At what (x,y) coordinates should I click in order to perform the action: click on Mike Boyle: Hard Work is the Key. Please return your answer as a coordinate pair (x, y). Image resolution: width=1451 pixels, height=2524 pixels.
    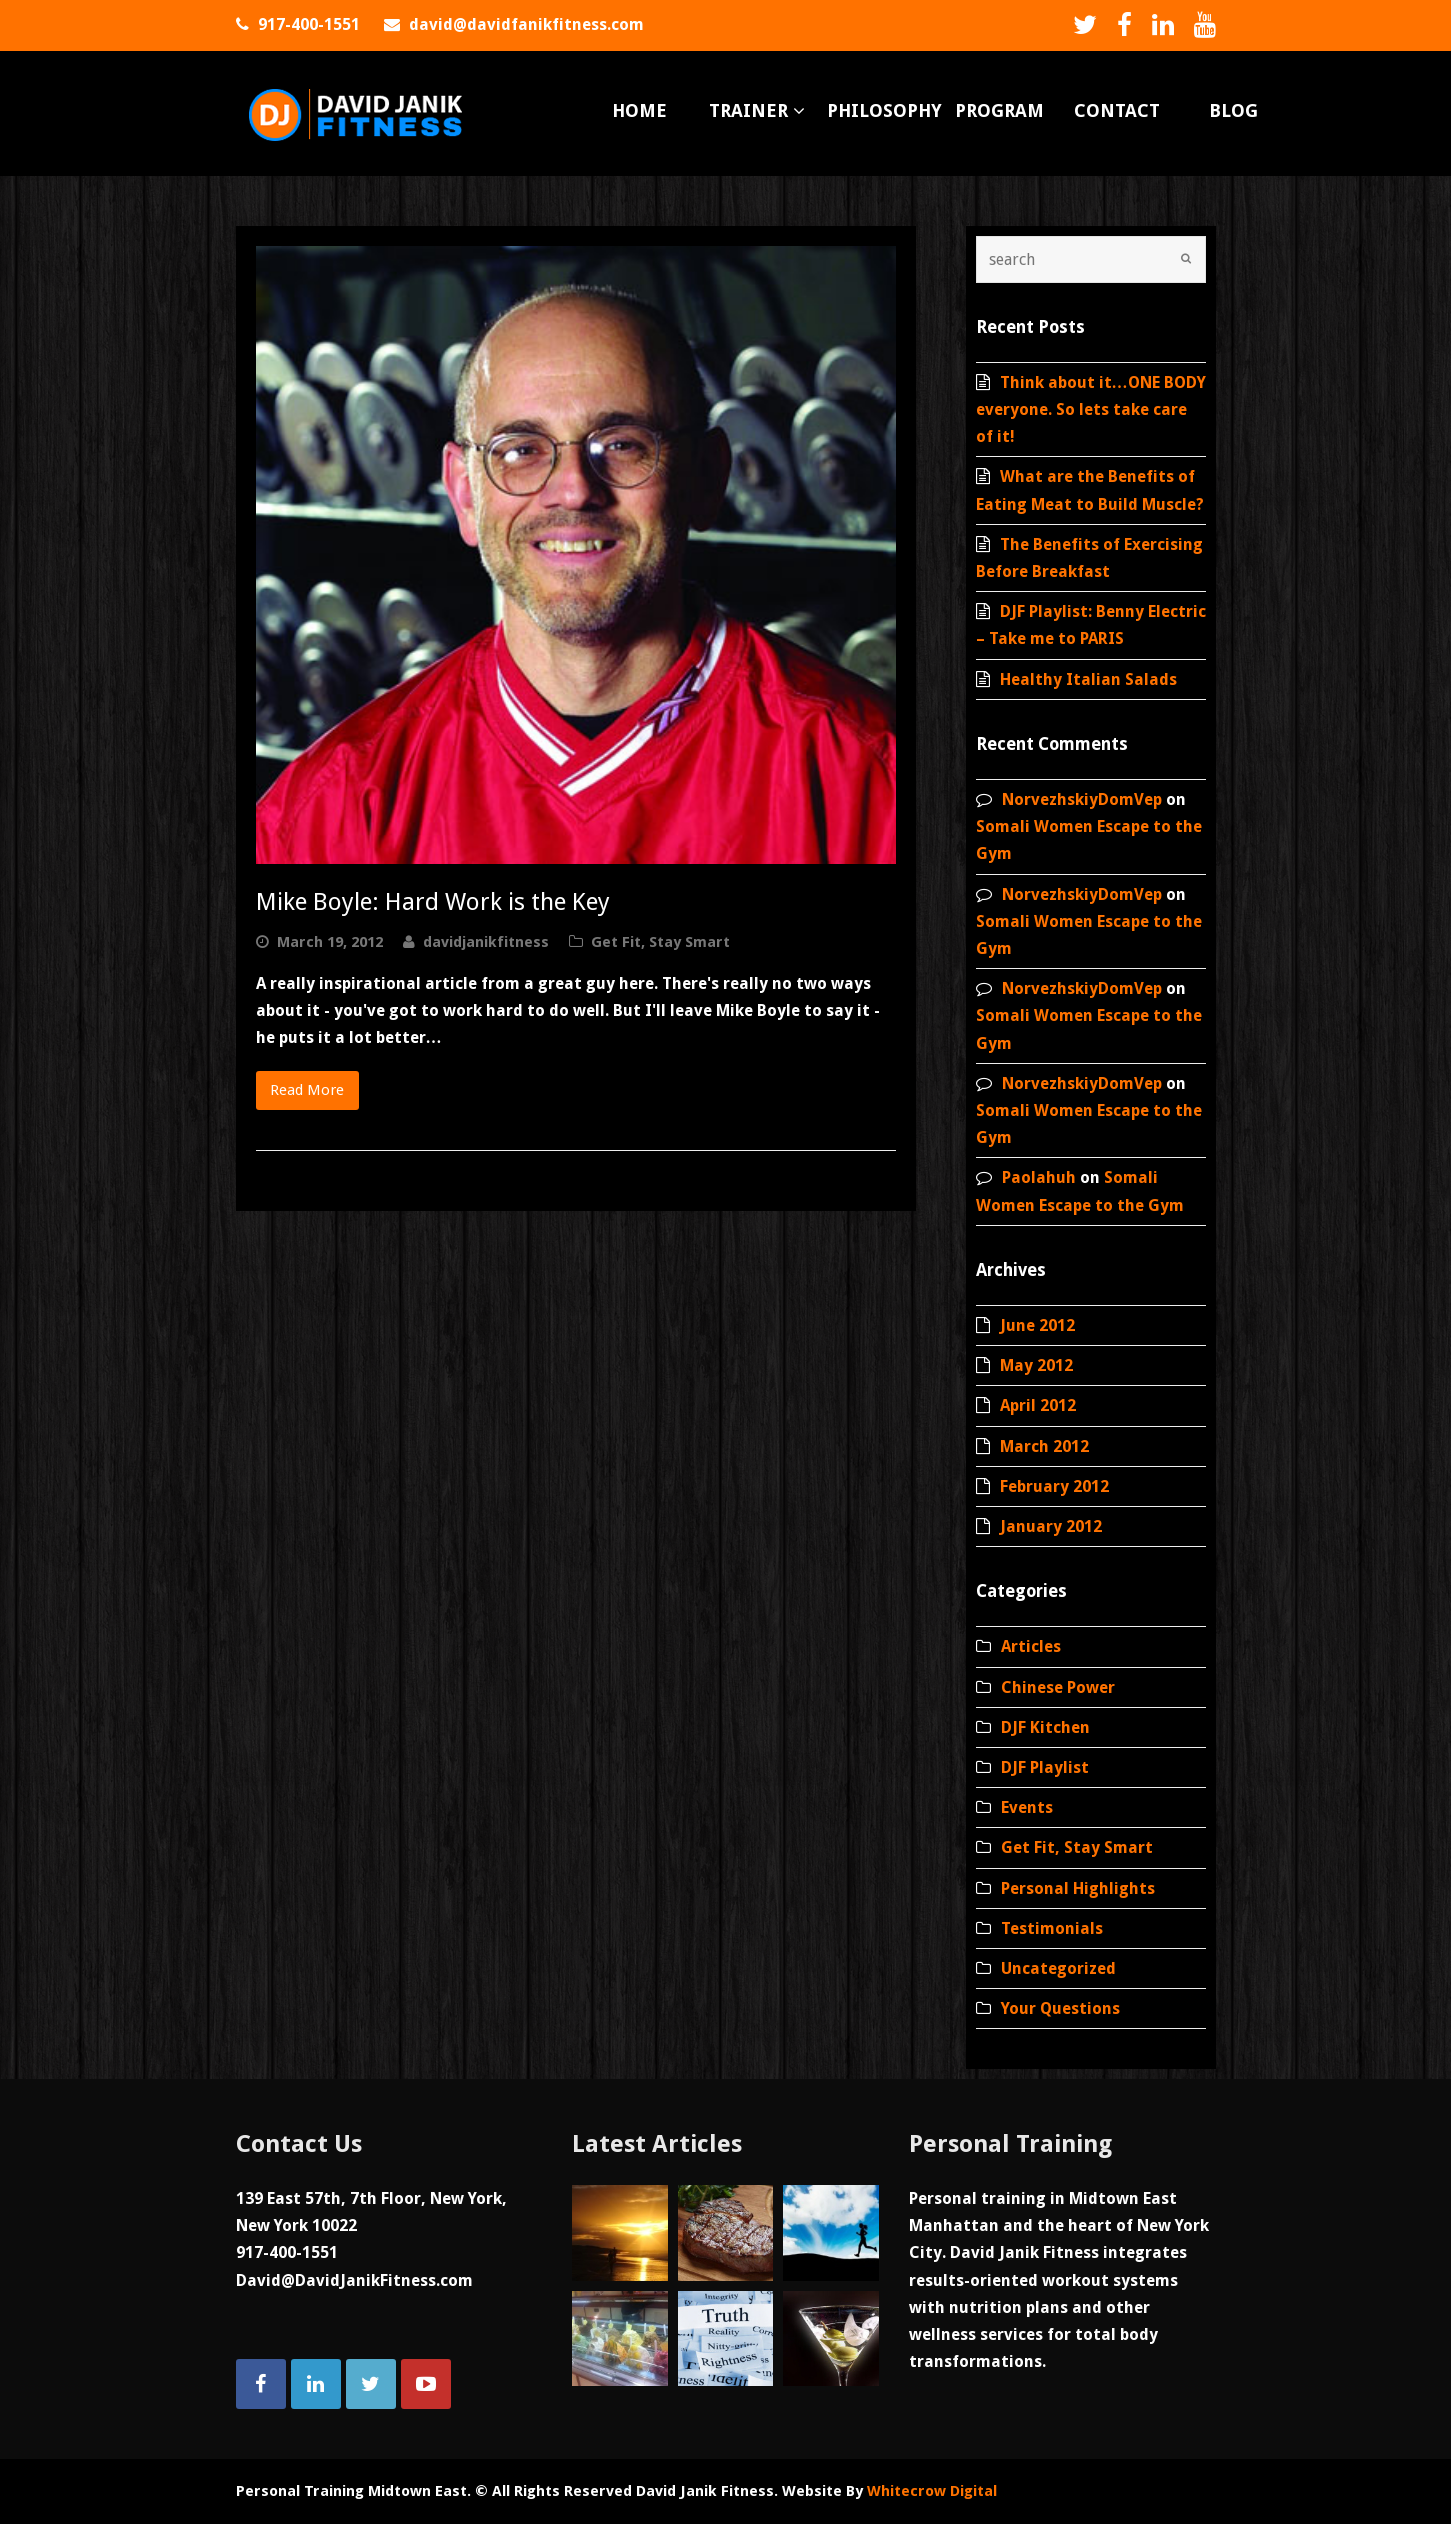
    Looking at the image, I should click on (433, 902).